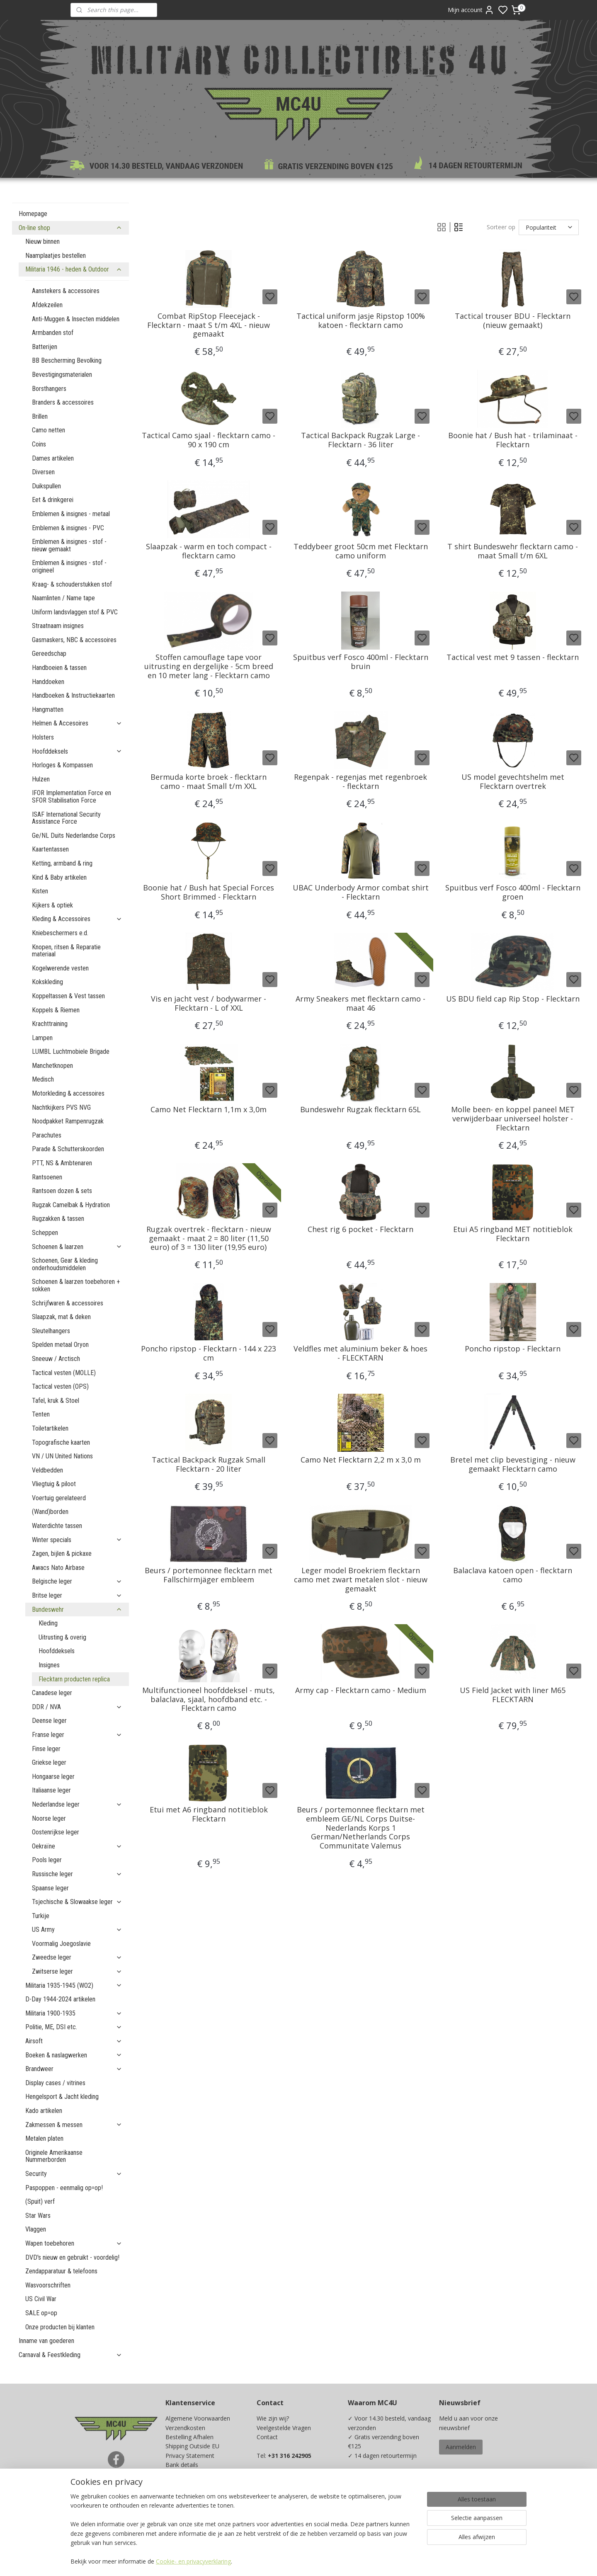 The width and height of the screenshot is (597, 2576). Describe the element at coordinates (74, 1679) in the screenshot. I see `Flecktarn producten replica` at that location.